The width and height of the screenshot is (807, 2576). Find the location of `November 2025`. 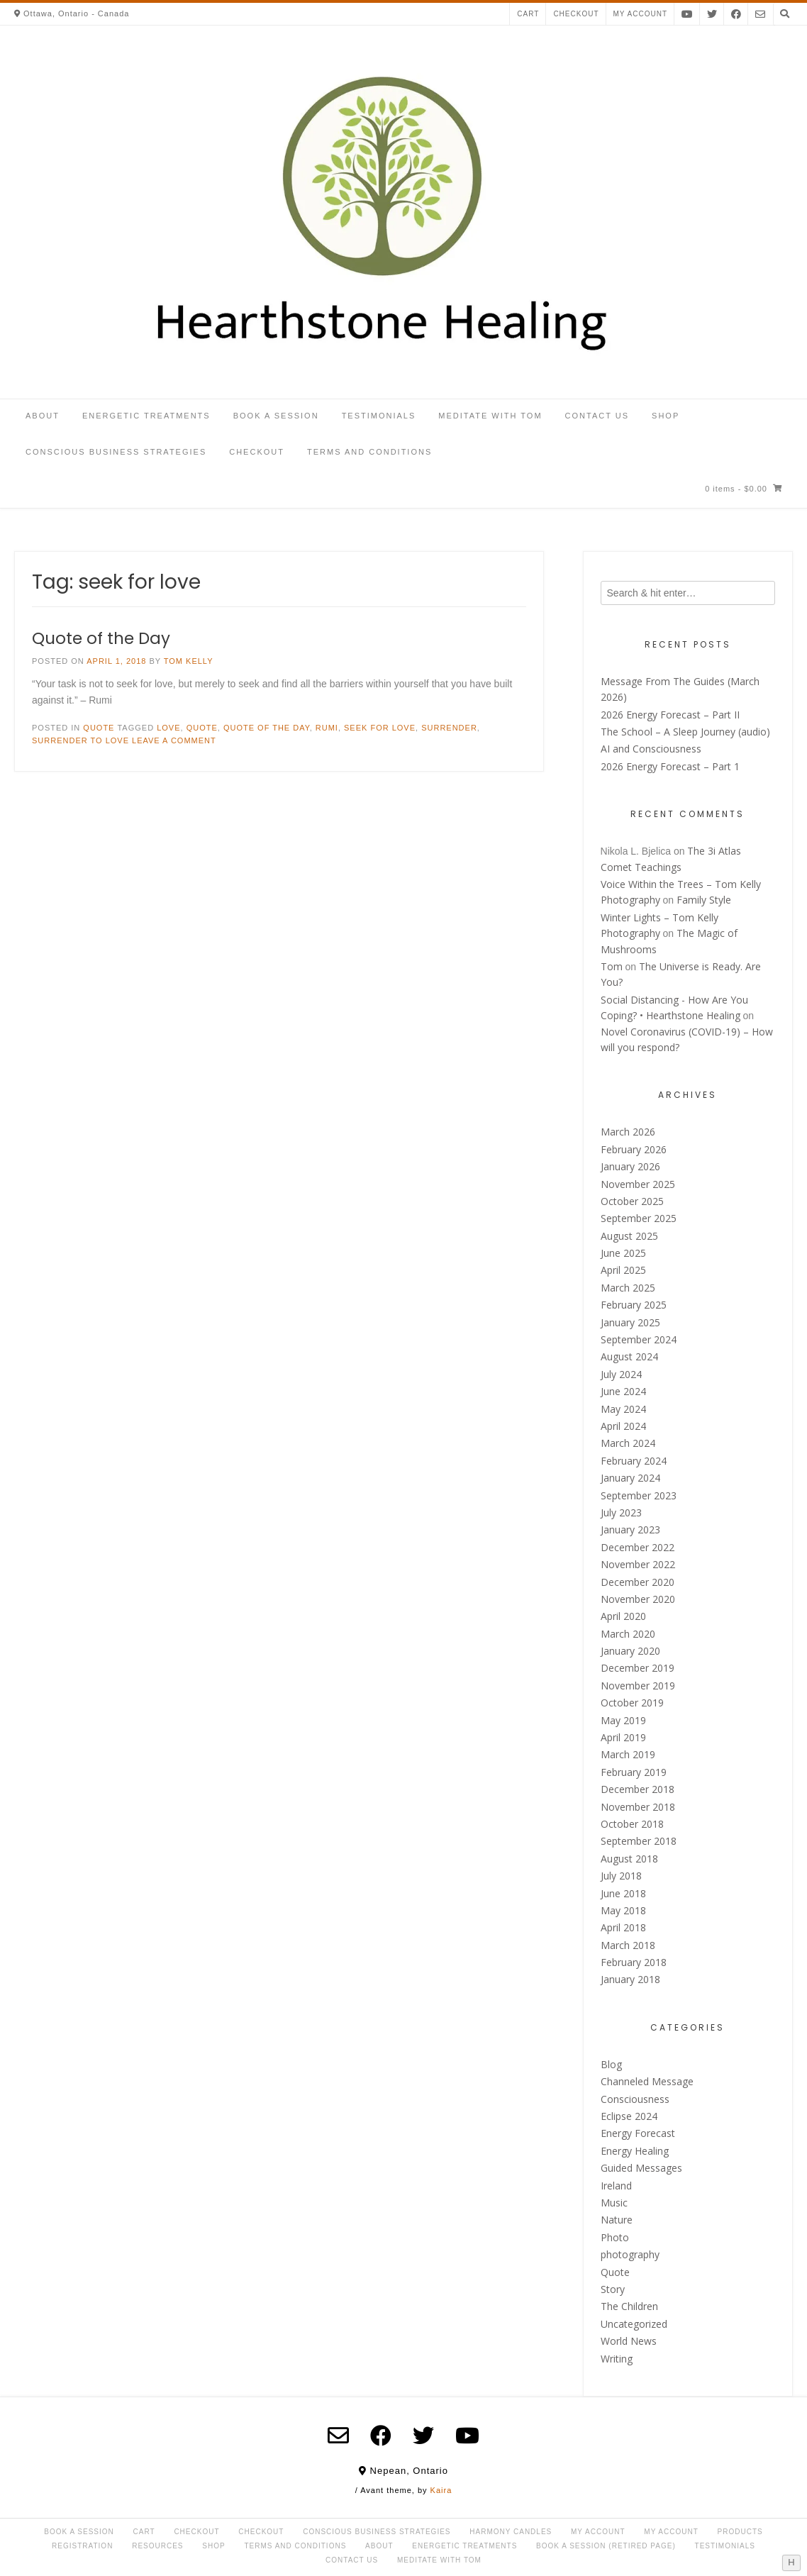

November 2025 is located at coordinates (638, 1184).